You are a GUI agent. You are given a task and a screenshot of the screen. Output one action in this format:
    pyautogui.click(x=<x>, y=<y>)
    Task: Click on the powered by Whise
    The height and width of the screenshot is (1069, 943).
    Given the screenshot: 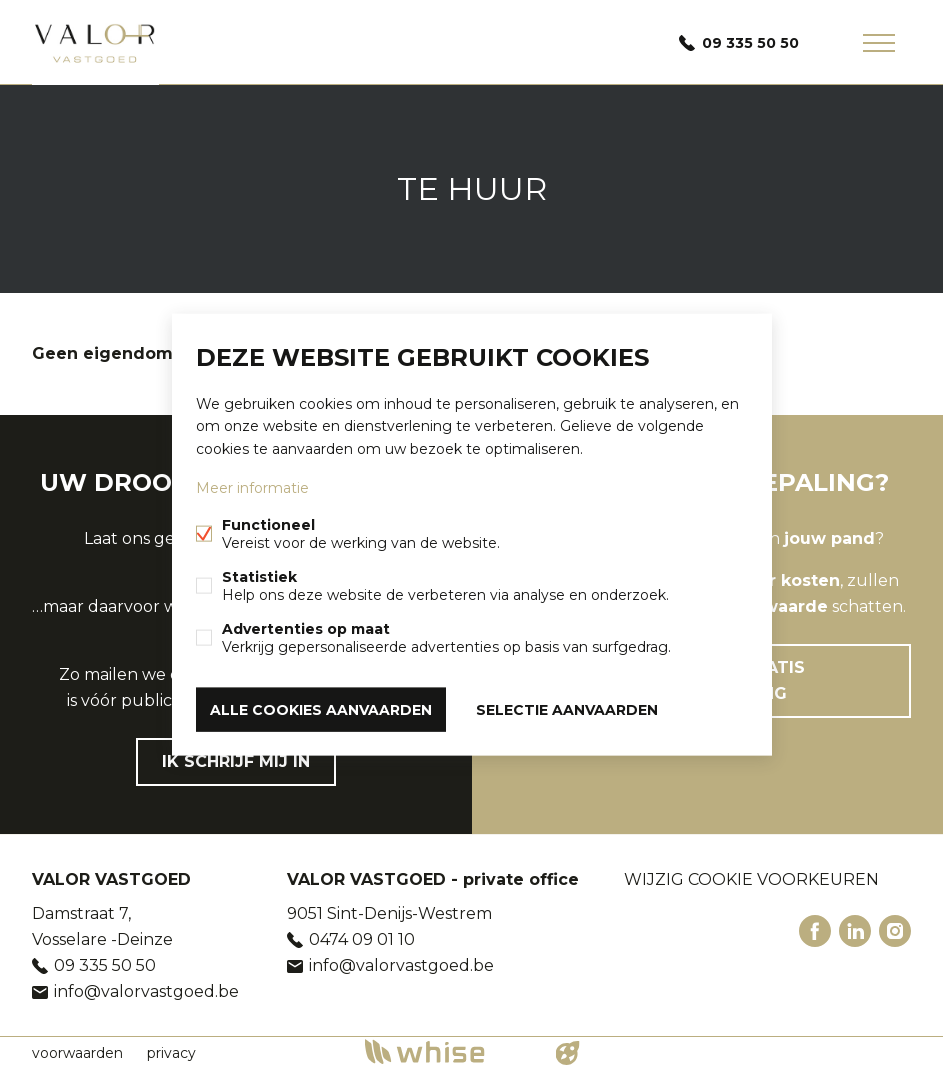 What is the action you would take?
    pyautogui.click(x=447, y=1051)
    